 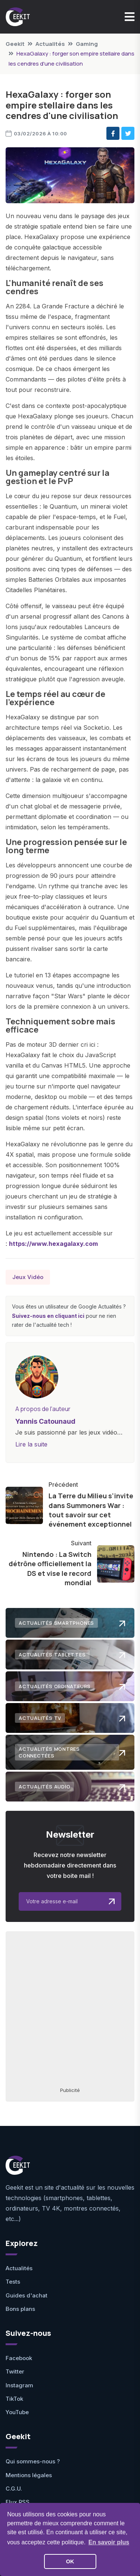 What do you see at coordinates (50, 44) in the screenshot?
I see `Actualités` at bounding box center [50, 44].